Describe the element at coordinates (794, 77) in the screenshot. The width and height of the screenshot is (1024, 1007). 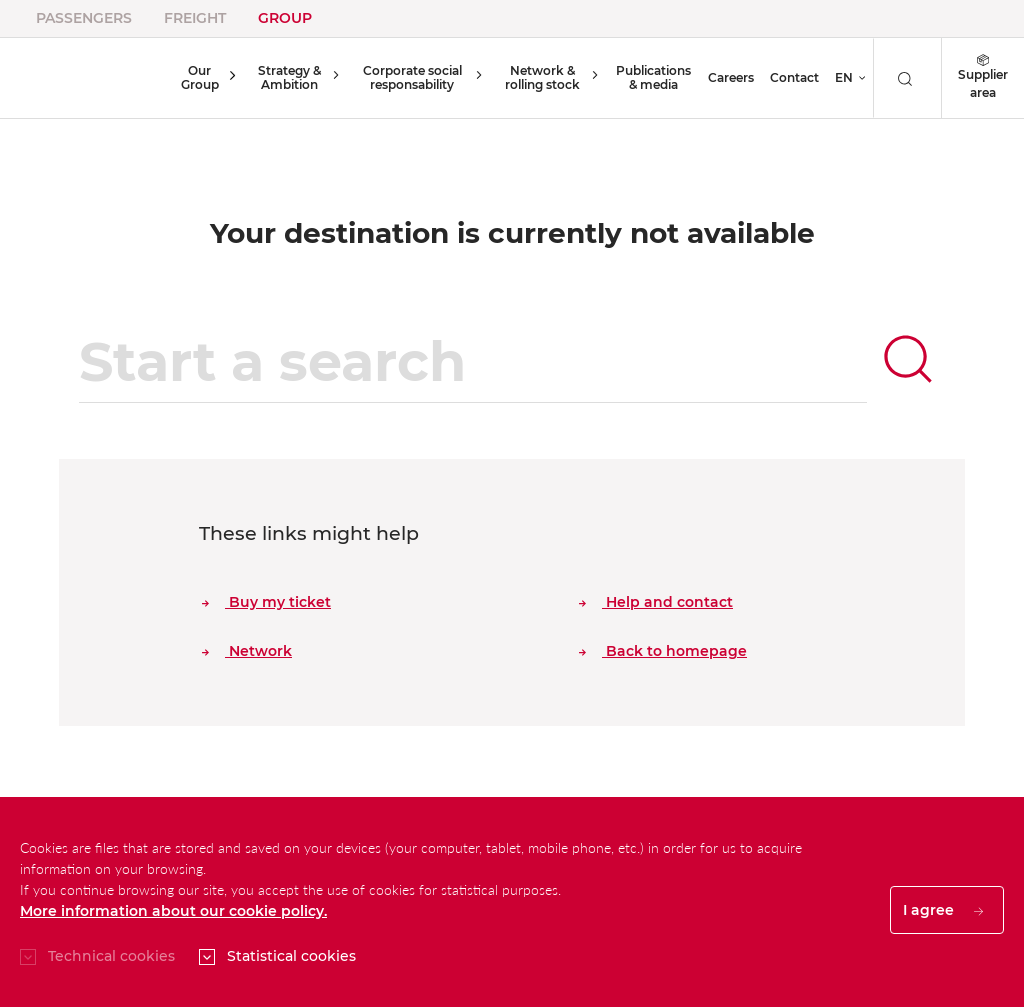
I see `Contact` at that location.